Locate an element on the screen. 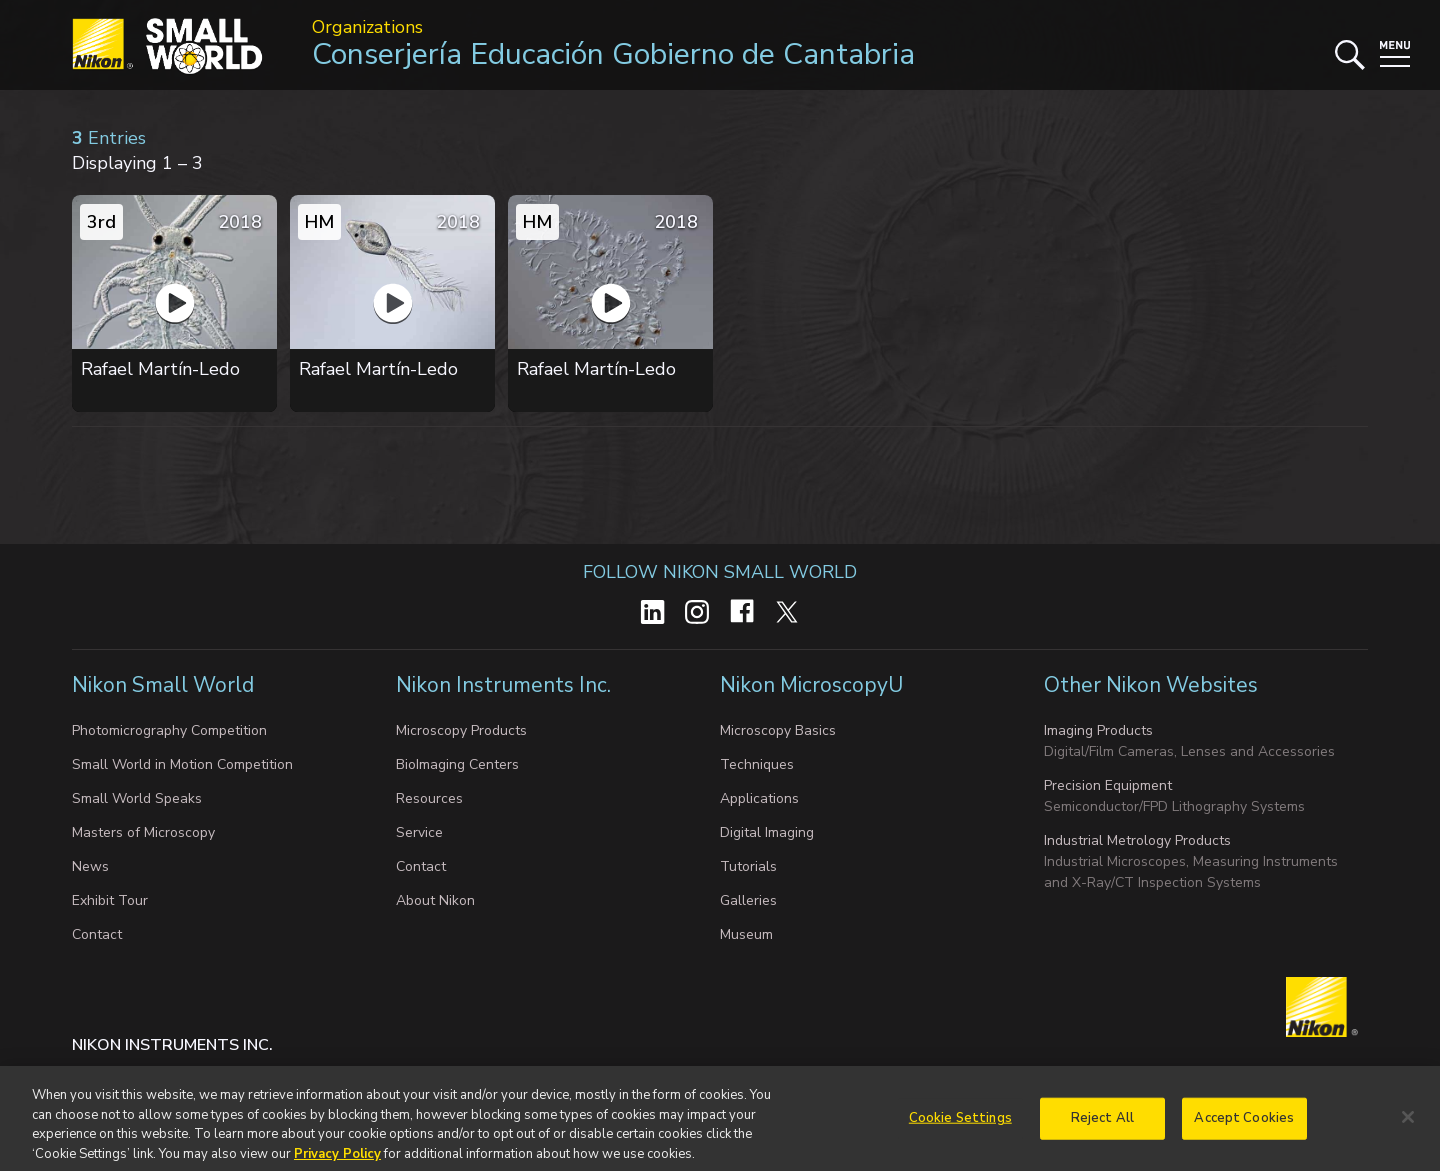  Accept Cookies is located at coordinates (1244, 1125).